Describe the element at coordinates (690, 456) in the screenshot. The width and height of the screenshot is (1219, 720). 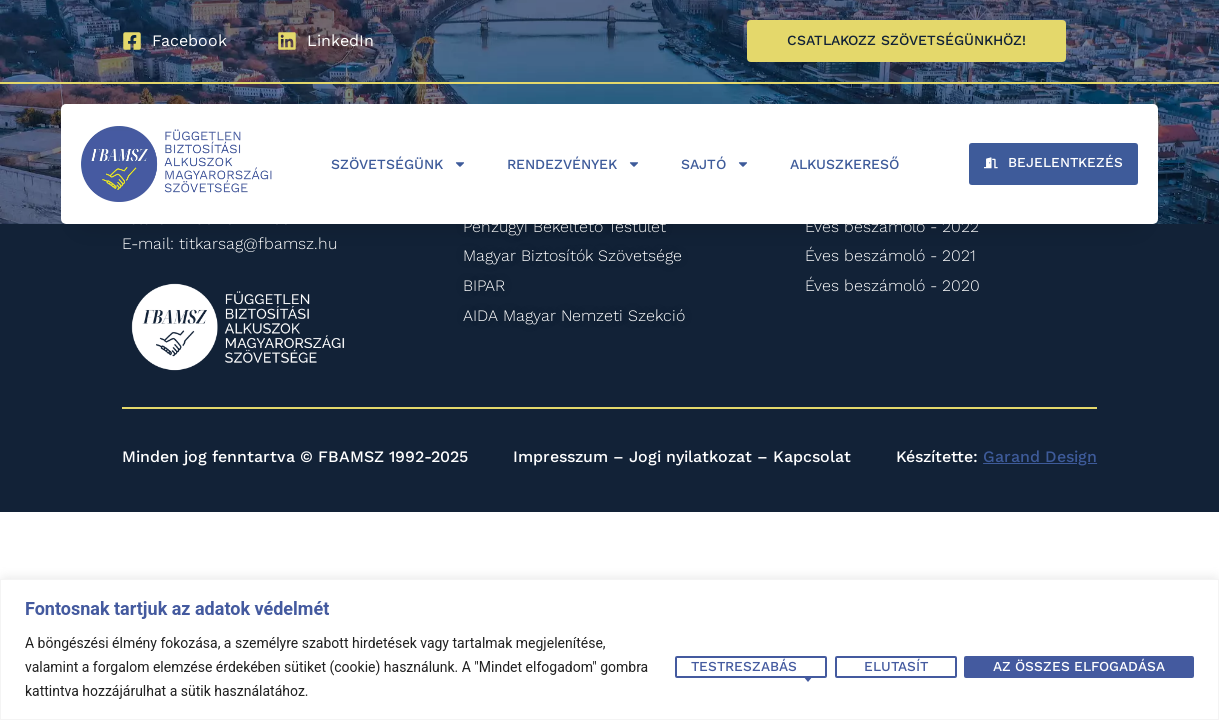
I see `Jogi nyilatkozat` at that location.